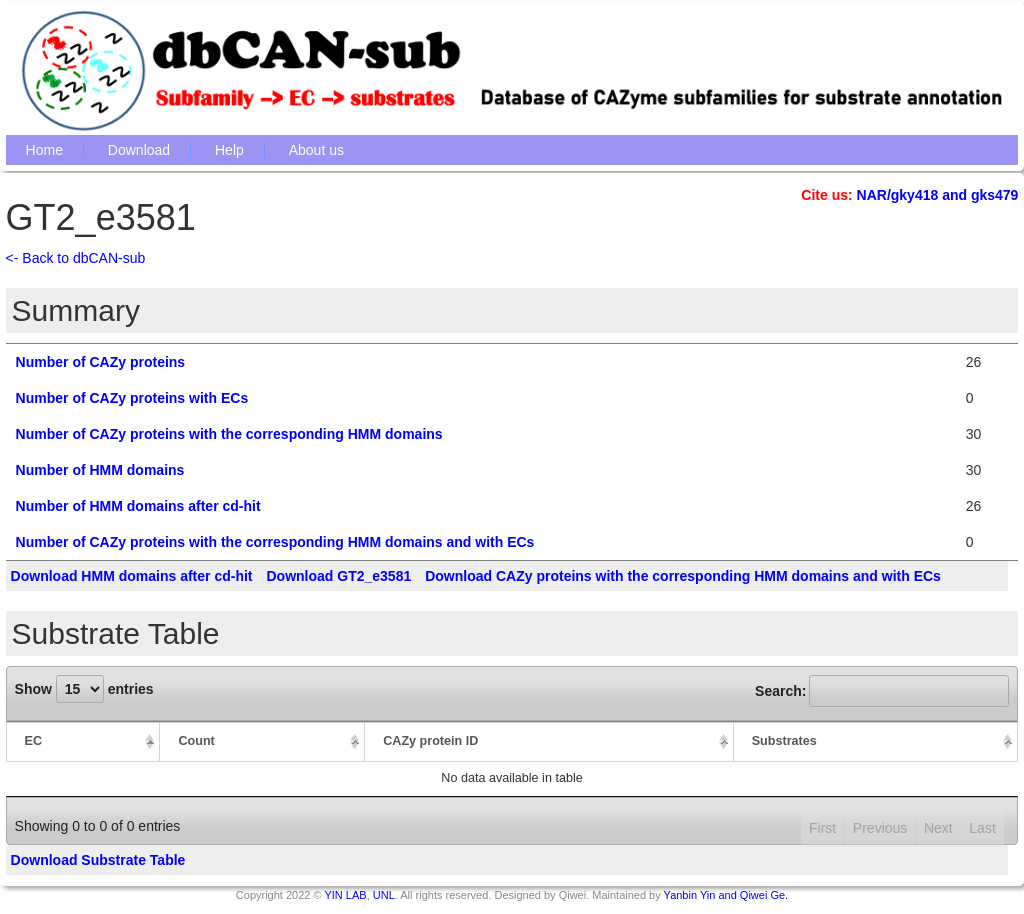  I want to click on Download GT2_e3581, so click(338, 576).